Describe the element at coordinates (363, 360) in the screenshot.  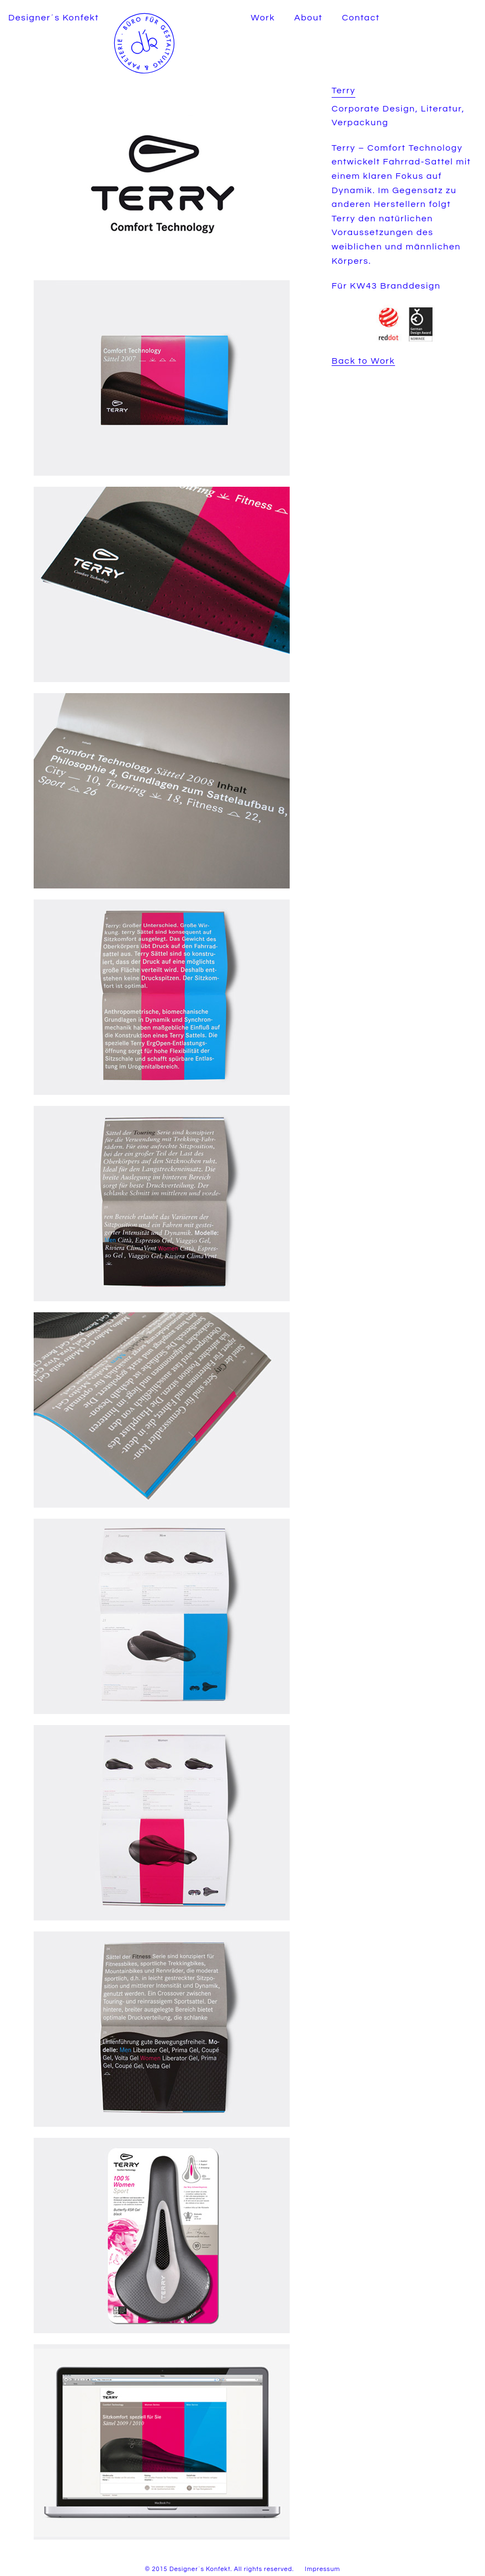
I see `Back to Work` at that location.